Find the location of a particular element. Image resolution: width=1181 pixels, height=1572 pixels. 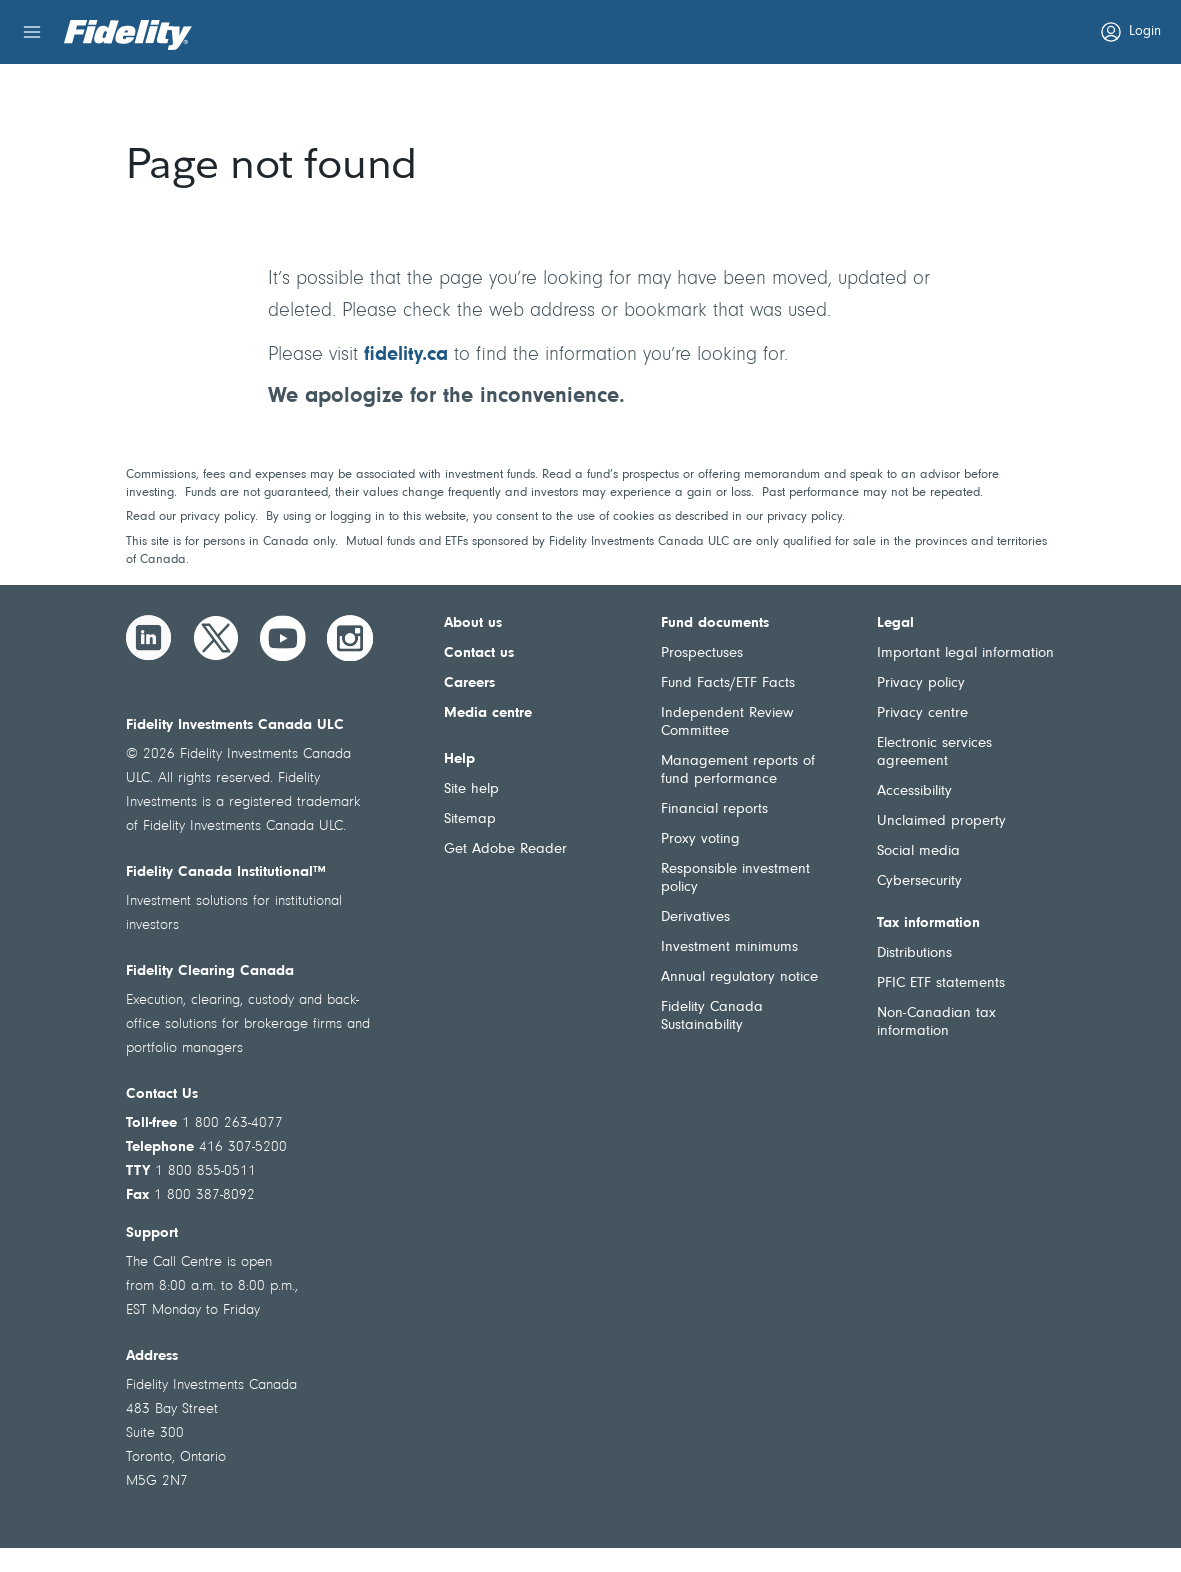

[Welcome to Fidelity Investments Canada] is located at coordinates (128, 35).